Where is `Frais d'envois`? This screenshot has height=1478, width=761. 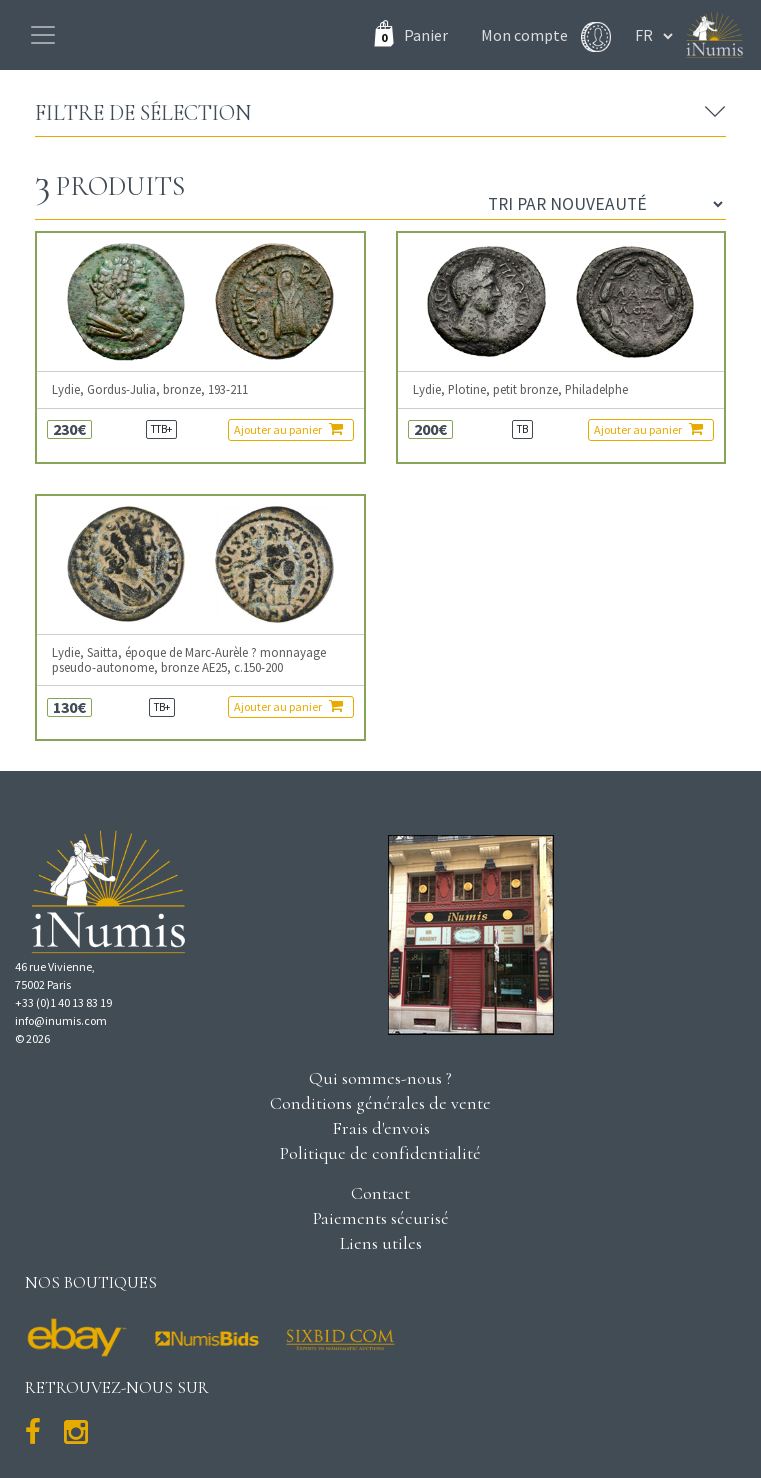
Frais d'envois is located at coordinates (381, 1128).